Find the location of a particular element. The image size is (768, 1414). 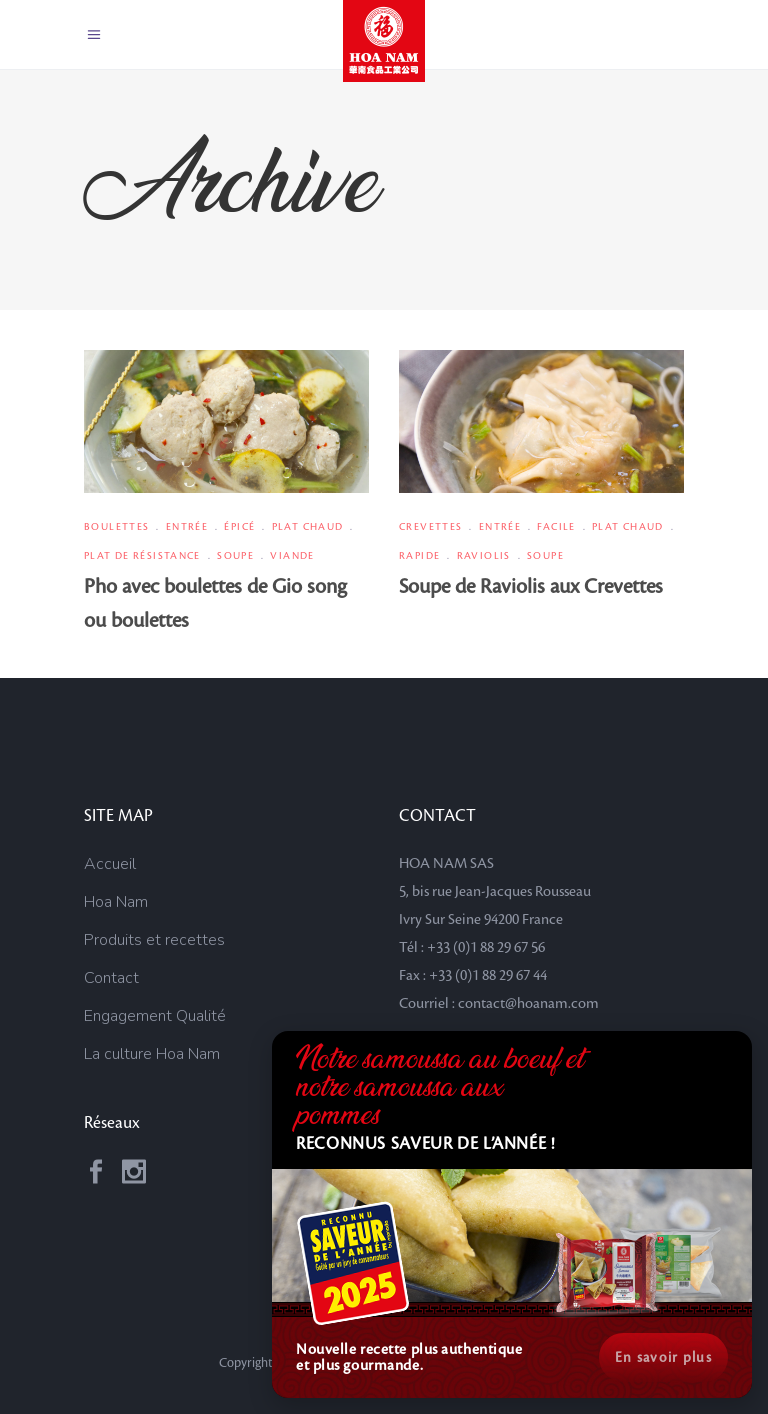

Rapide is located at coordinates (419, 555).